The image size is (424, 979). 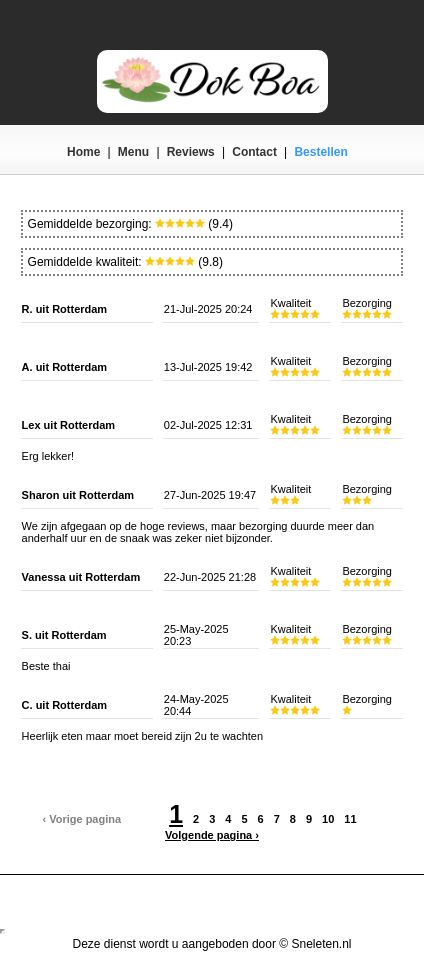 What do you see at coordinates (81, 819) in the screenshot?
I see `‹ Vorige pagina` at bounding box center [81, 819].